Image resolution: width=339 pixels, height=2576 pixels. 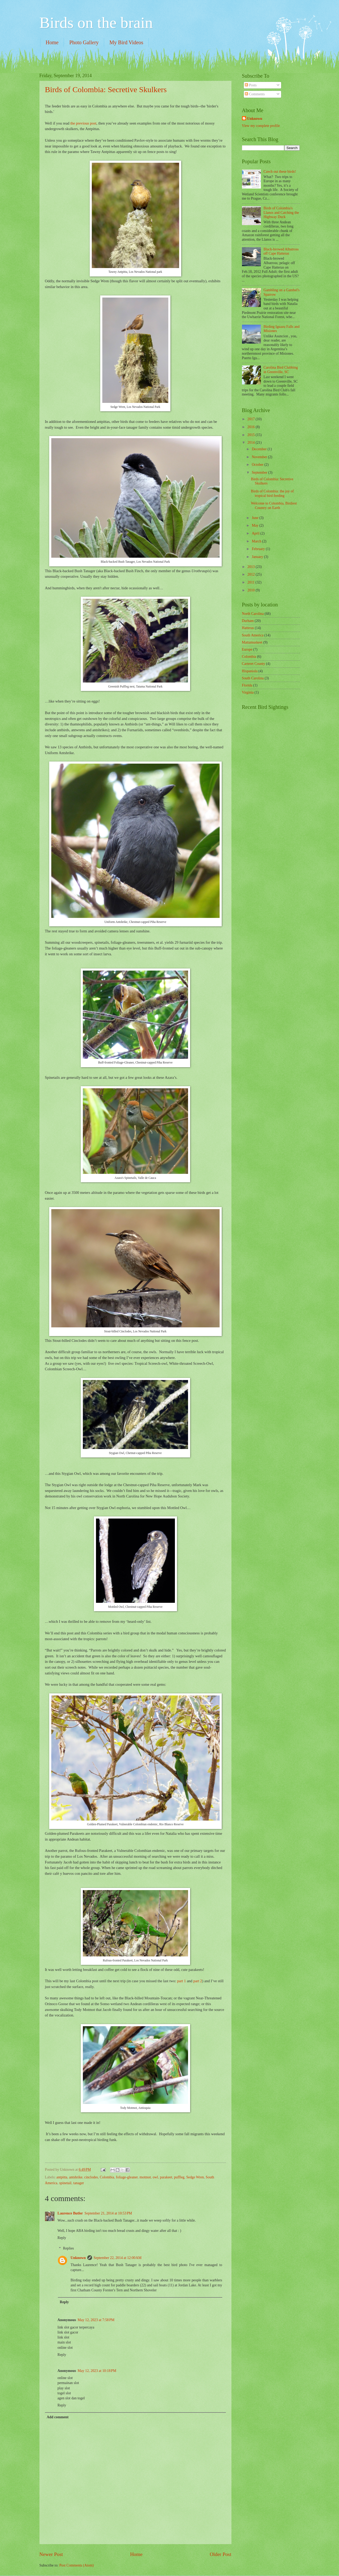 I want to click on My Bird Videos, so click(x=126, y=42).